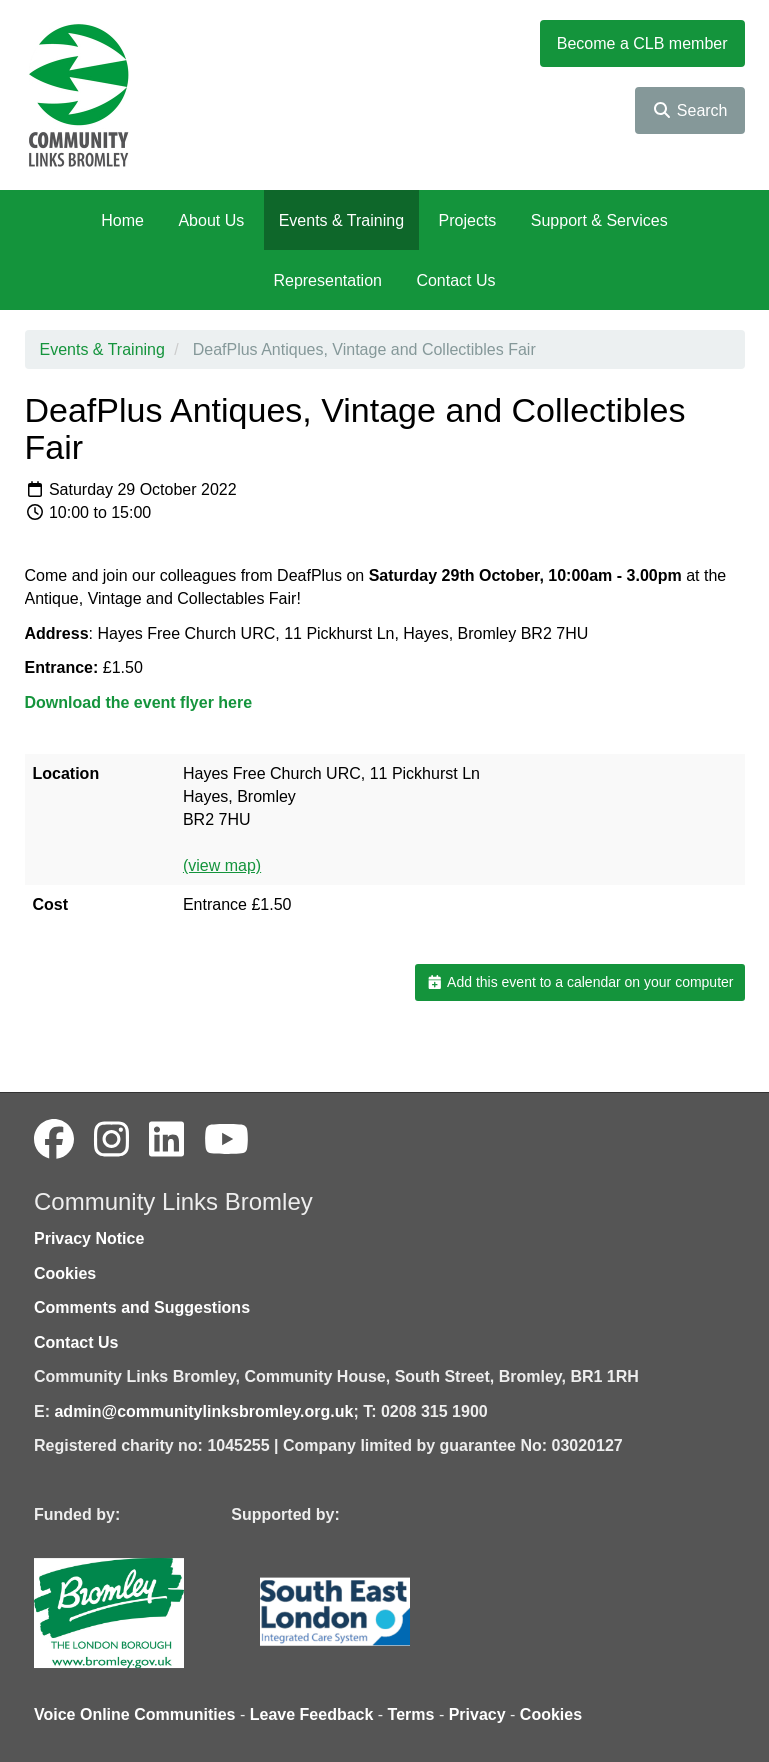  I want to click on Events & Training, so click(341, 220).